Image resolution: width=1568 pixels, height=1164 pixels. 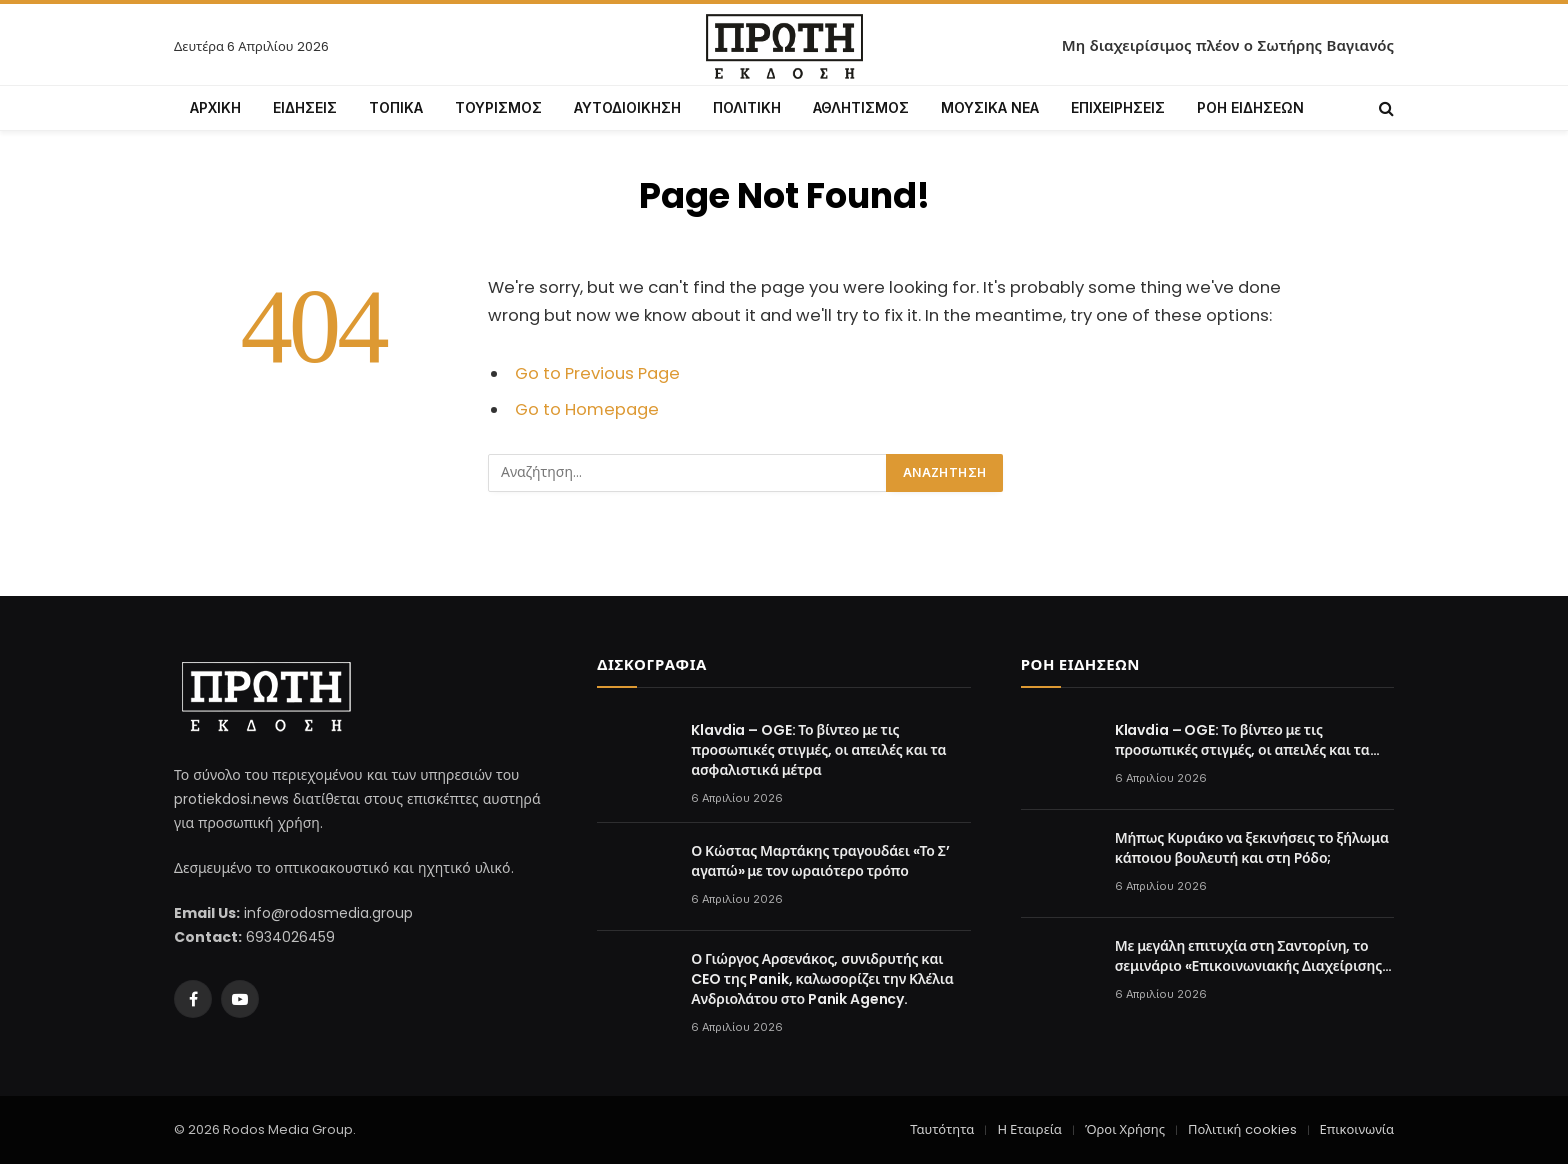 What do you see at coordinates (1118, 107) in the screenshot?
I see `ΕΠΙΧΕΙΡΗΣΕΙΣ` at bounding box center [1118, 107].